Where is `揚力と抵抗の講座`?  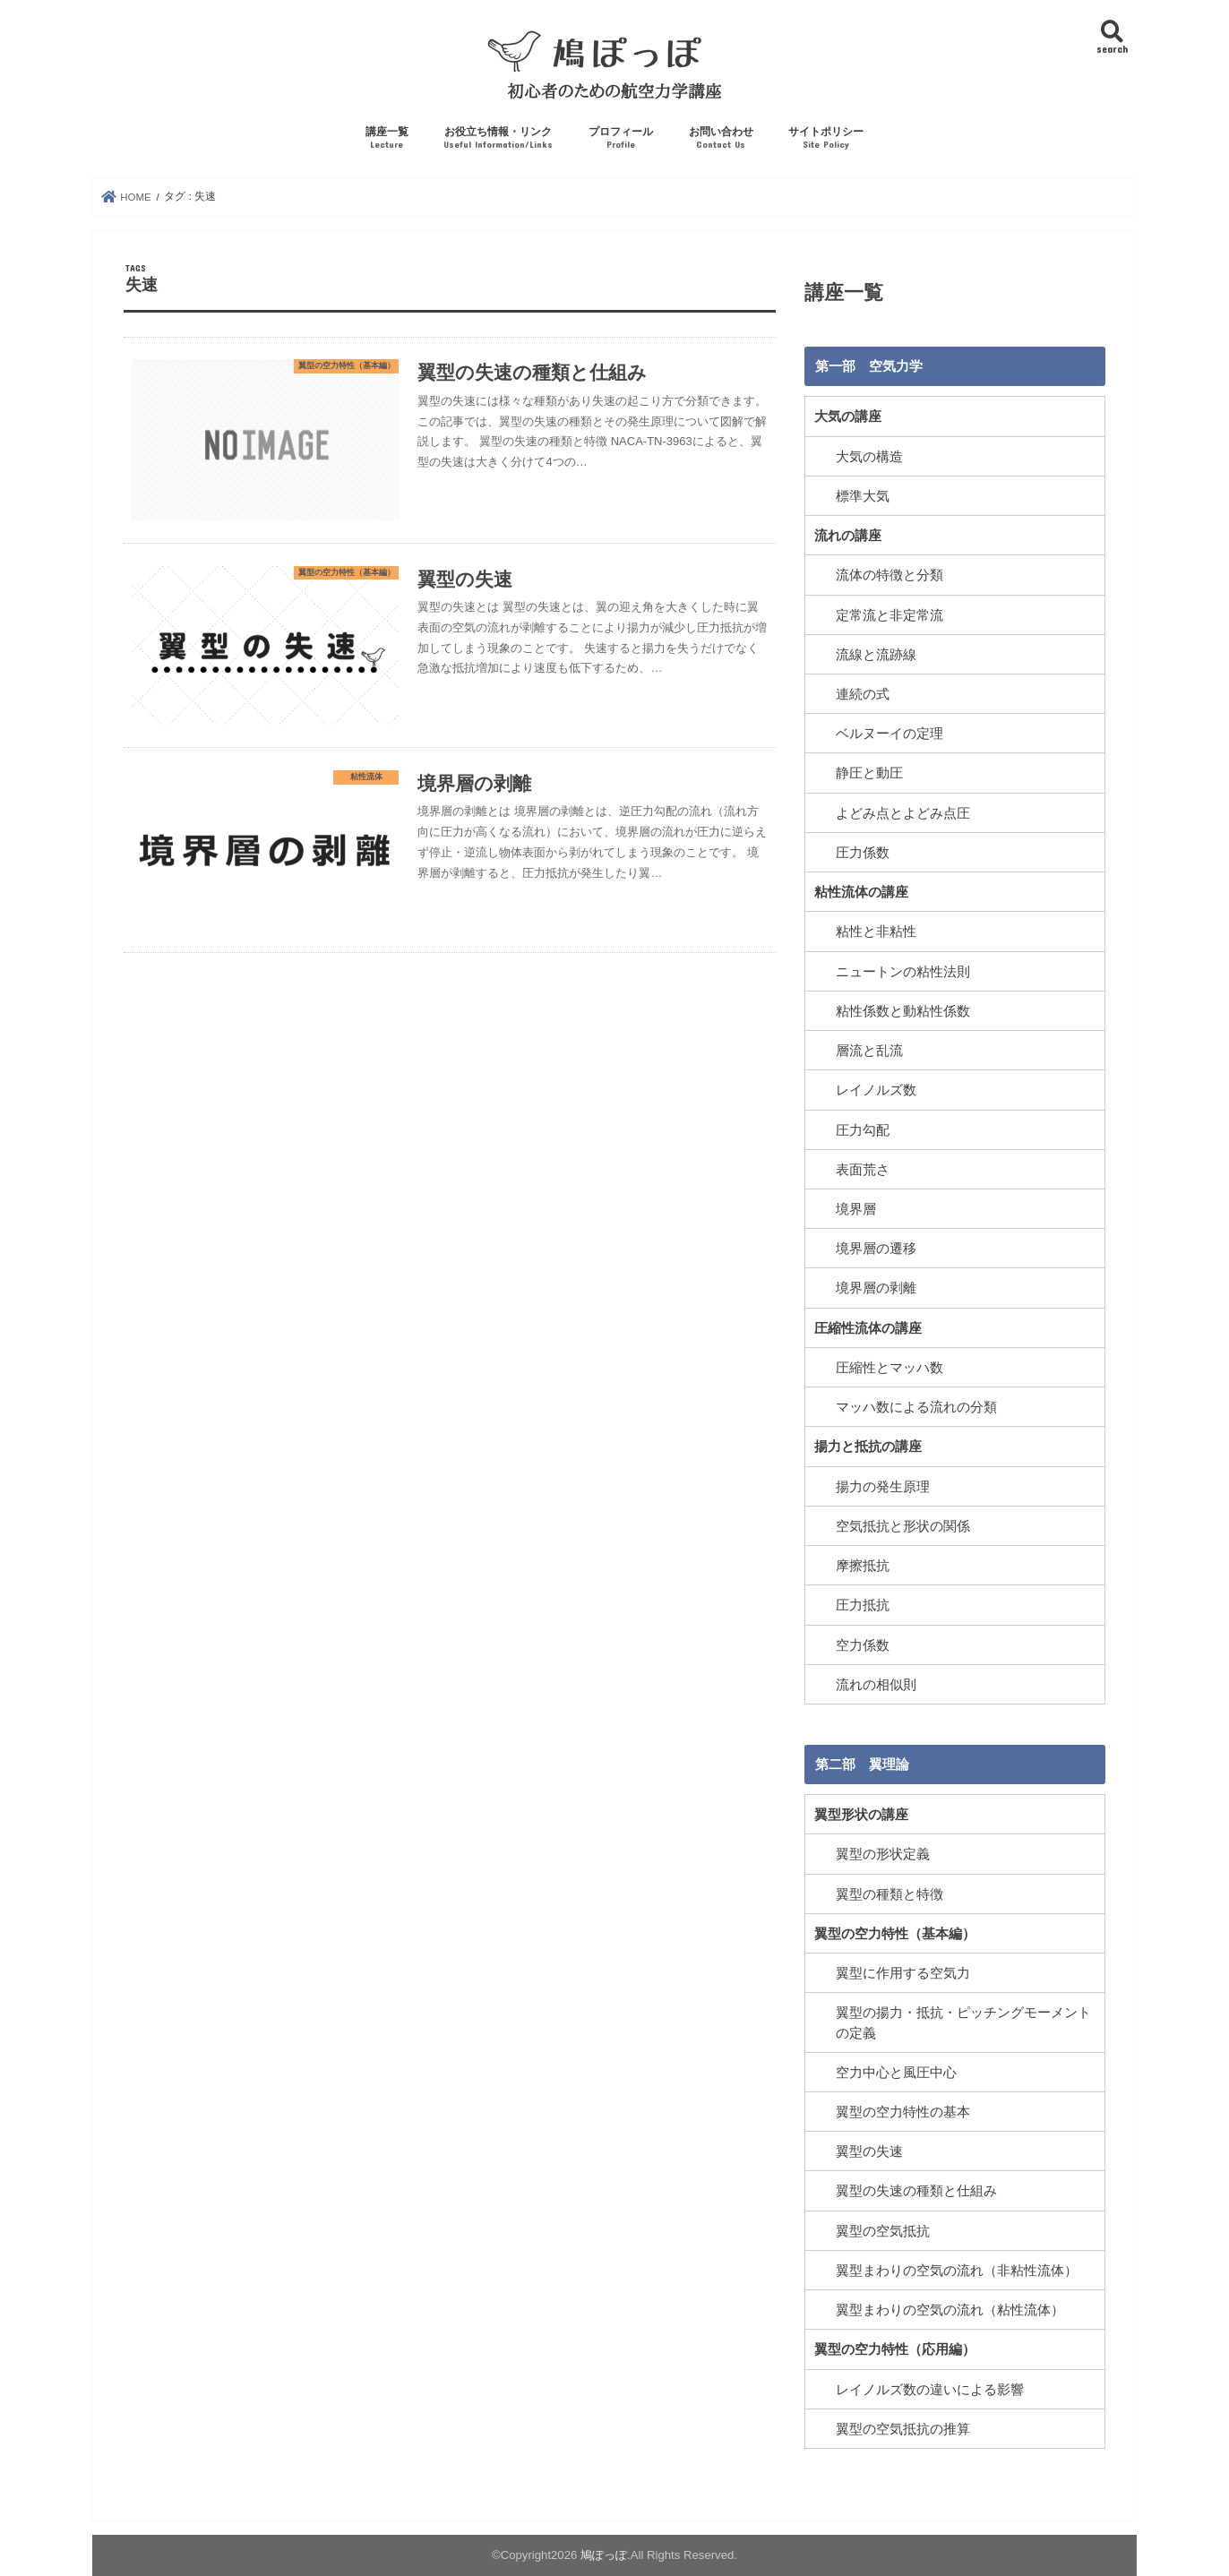 揚力と抵抗の講座 is located at coordinates (868, 1446).